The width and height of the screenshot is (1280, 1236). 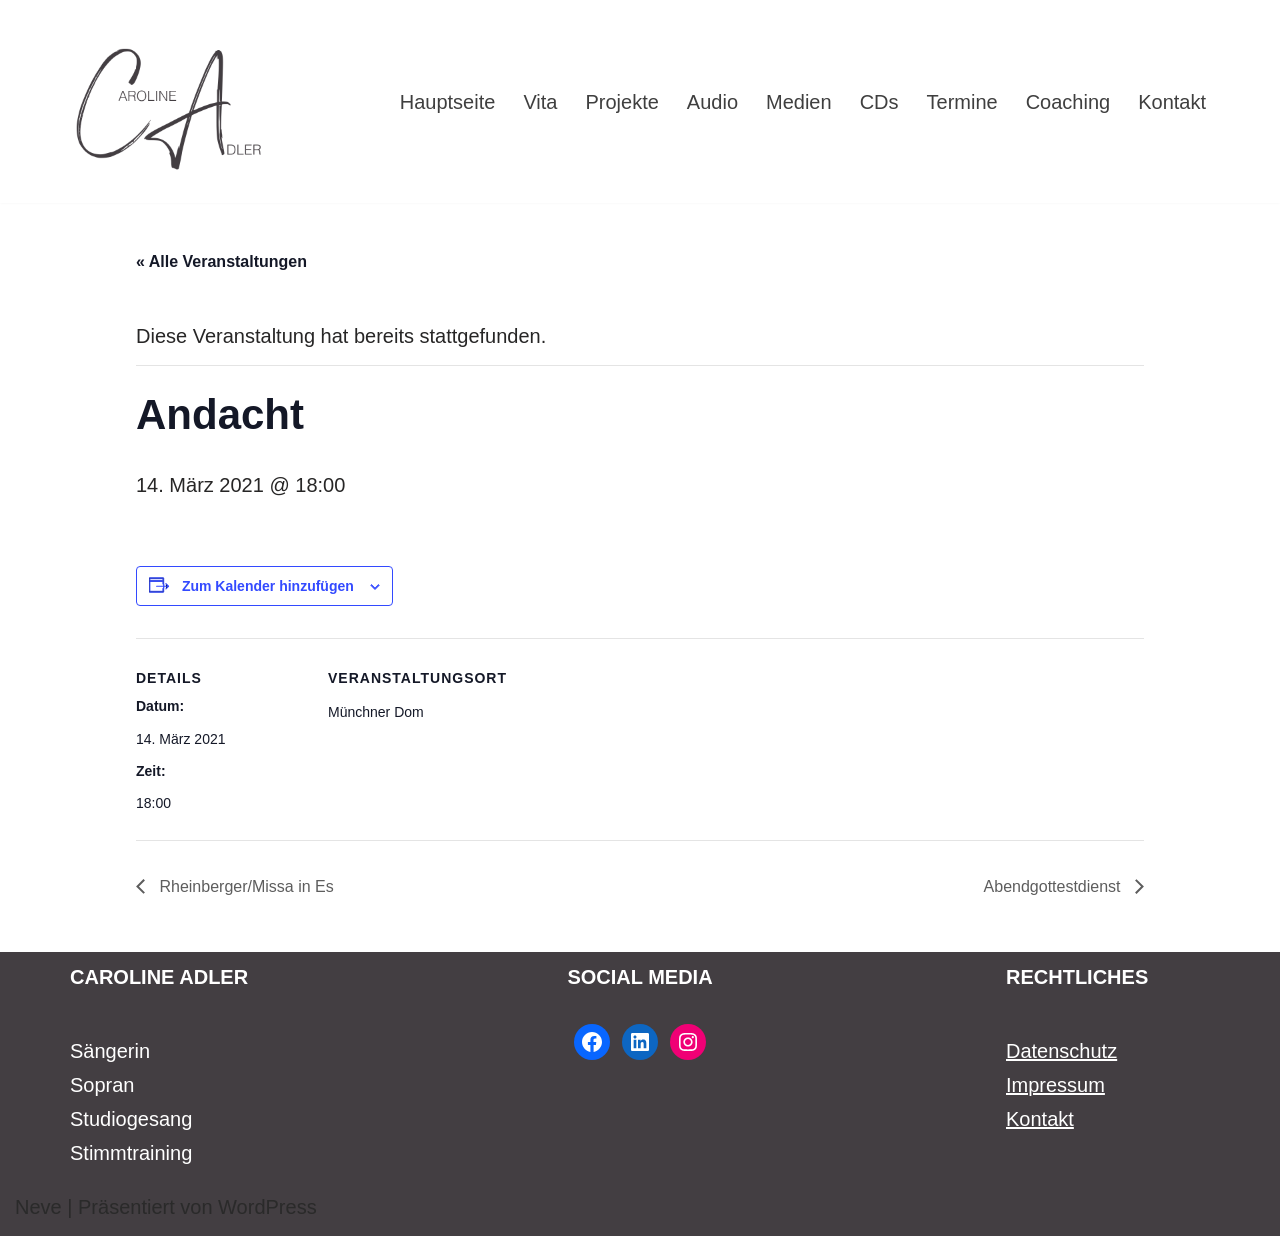 What do you see at coordinates (267, 1207) in the screenshot?
I see `WordPress` at bounding box center [267, 1207].